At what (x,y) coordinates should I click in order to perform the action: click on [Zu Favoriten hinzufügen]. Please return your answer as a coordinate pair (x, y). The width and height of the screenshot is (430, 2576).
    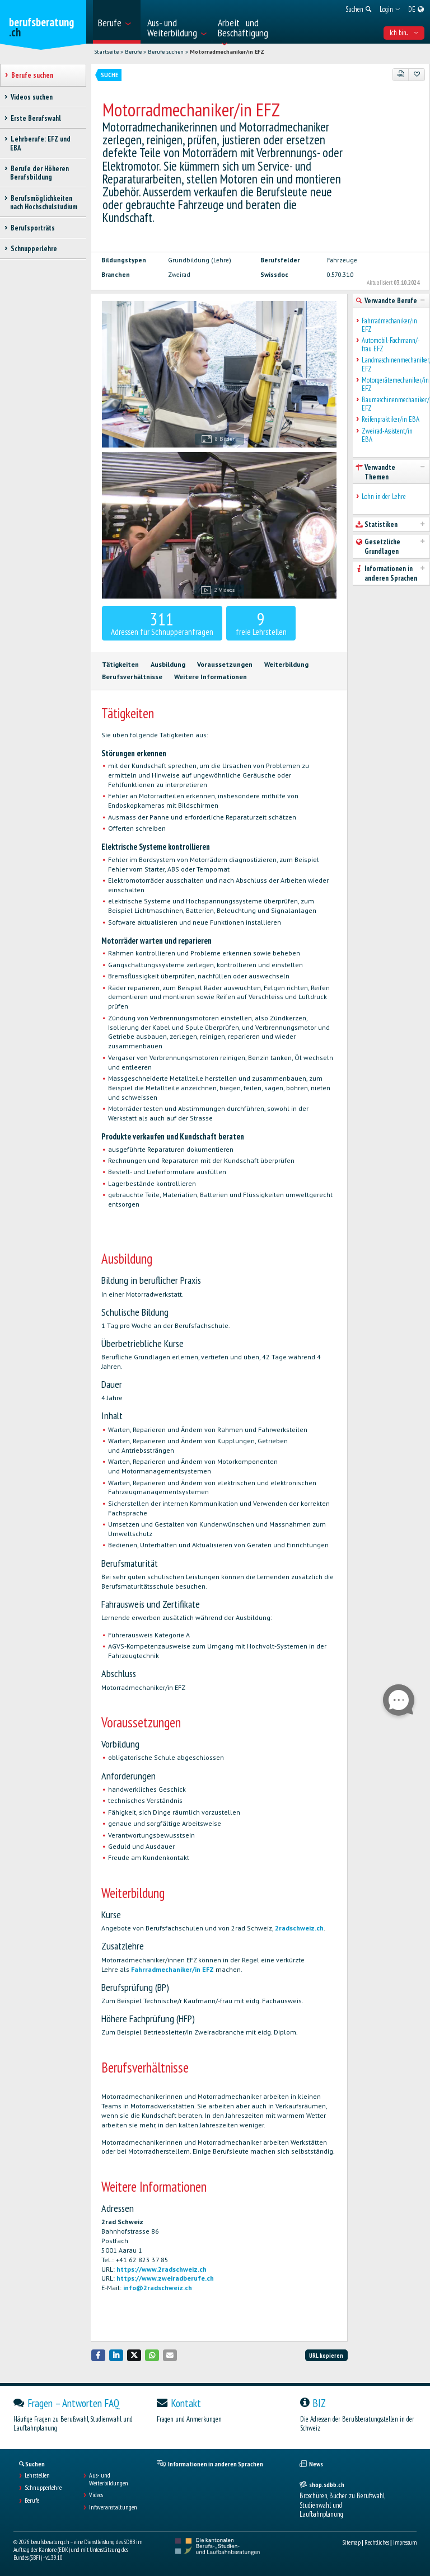
    Looking at the image, I should click on (416, 74).